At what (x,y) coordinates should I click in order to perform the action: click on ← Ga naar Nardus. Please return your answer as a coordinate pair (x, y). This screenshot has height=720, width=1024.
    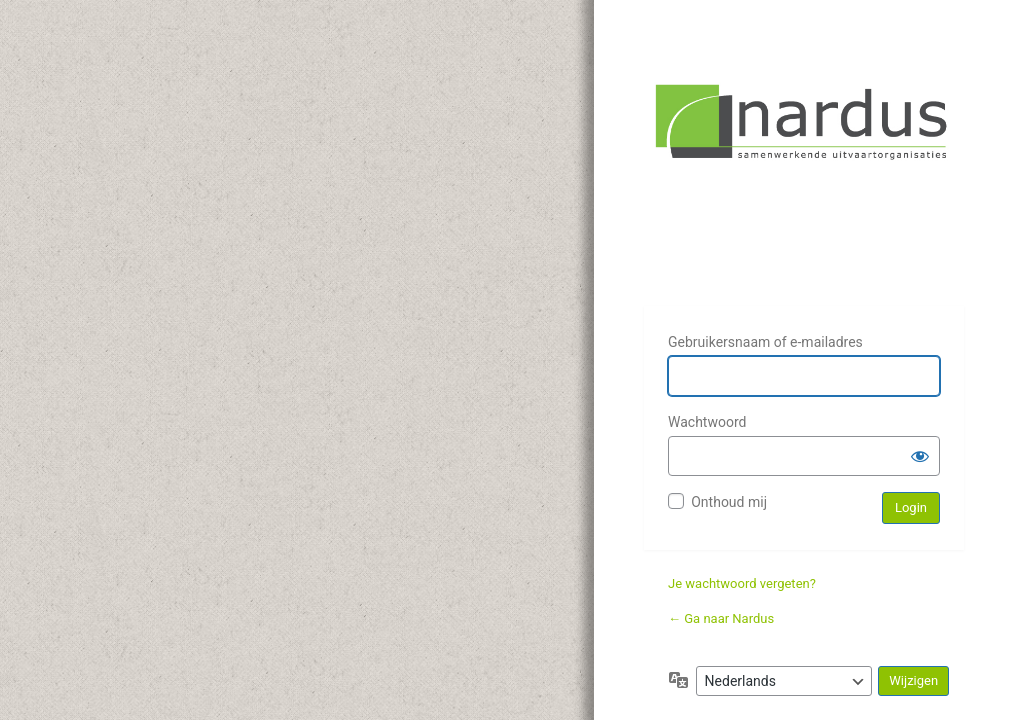
    Looking at the image, I should click on (721, 618).